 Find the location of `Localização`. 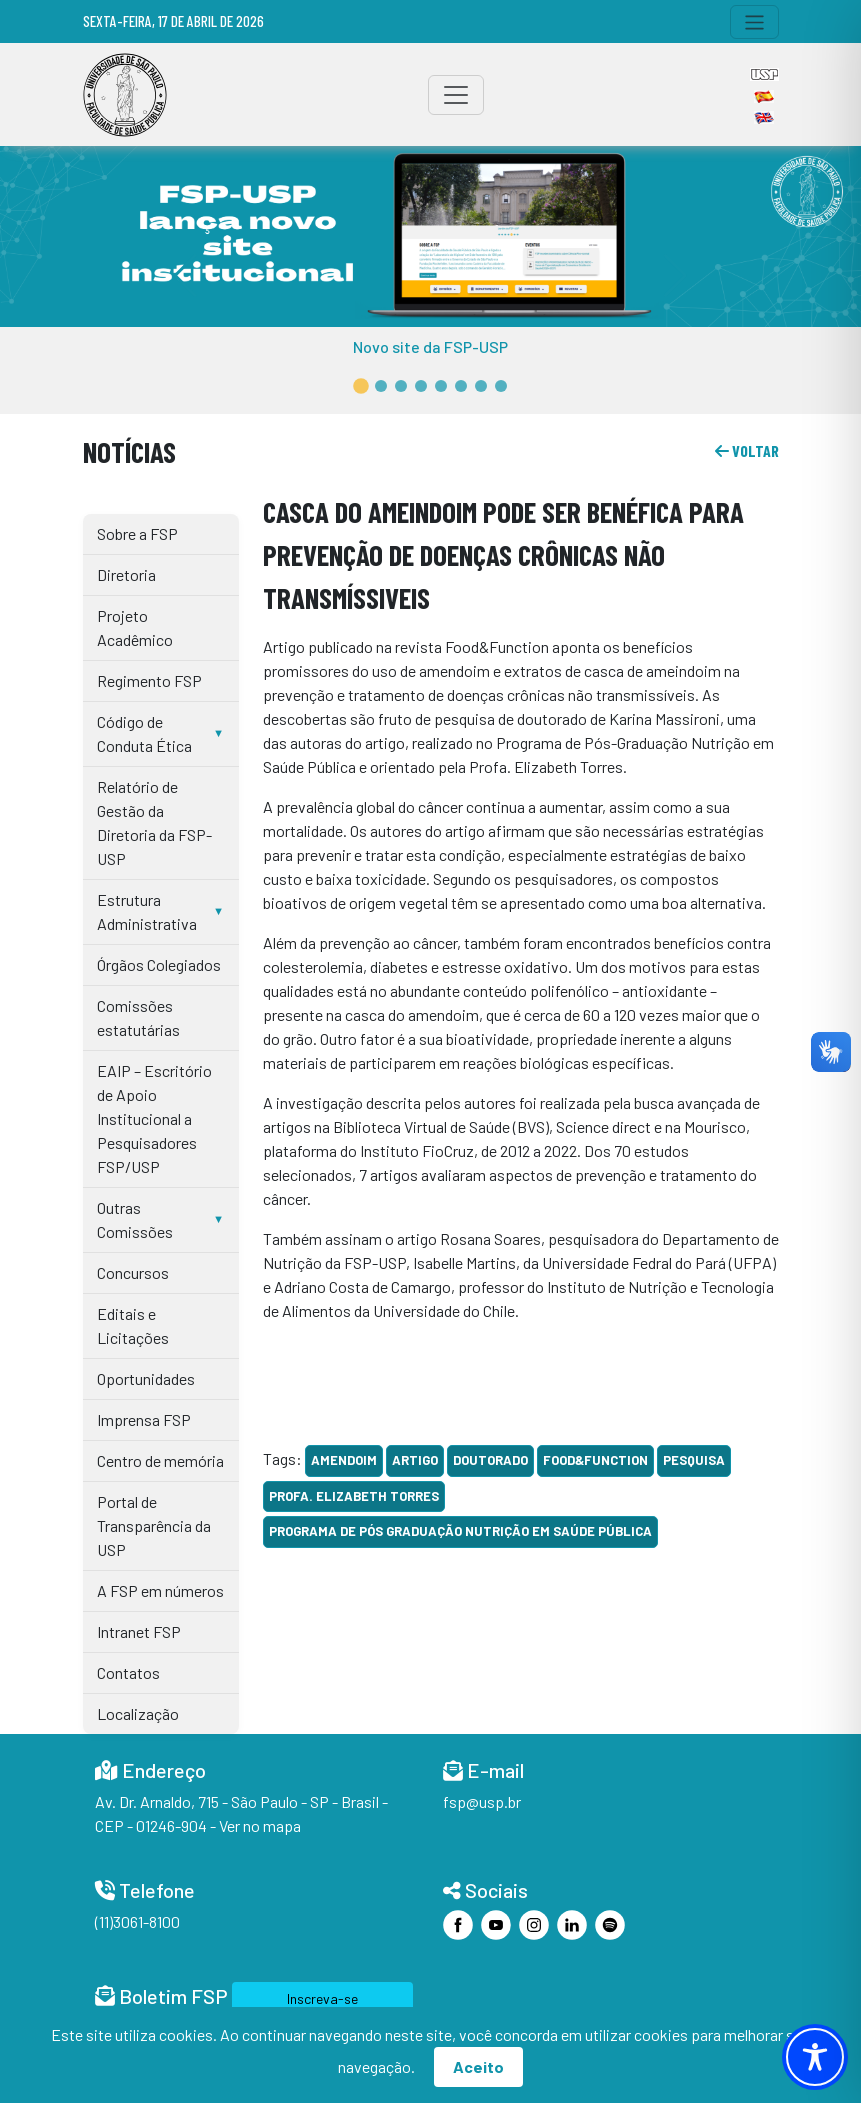

Localização is located at coordinates (138, 1713).